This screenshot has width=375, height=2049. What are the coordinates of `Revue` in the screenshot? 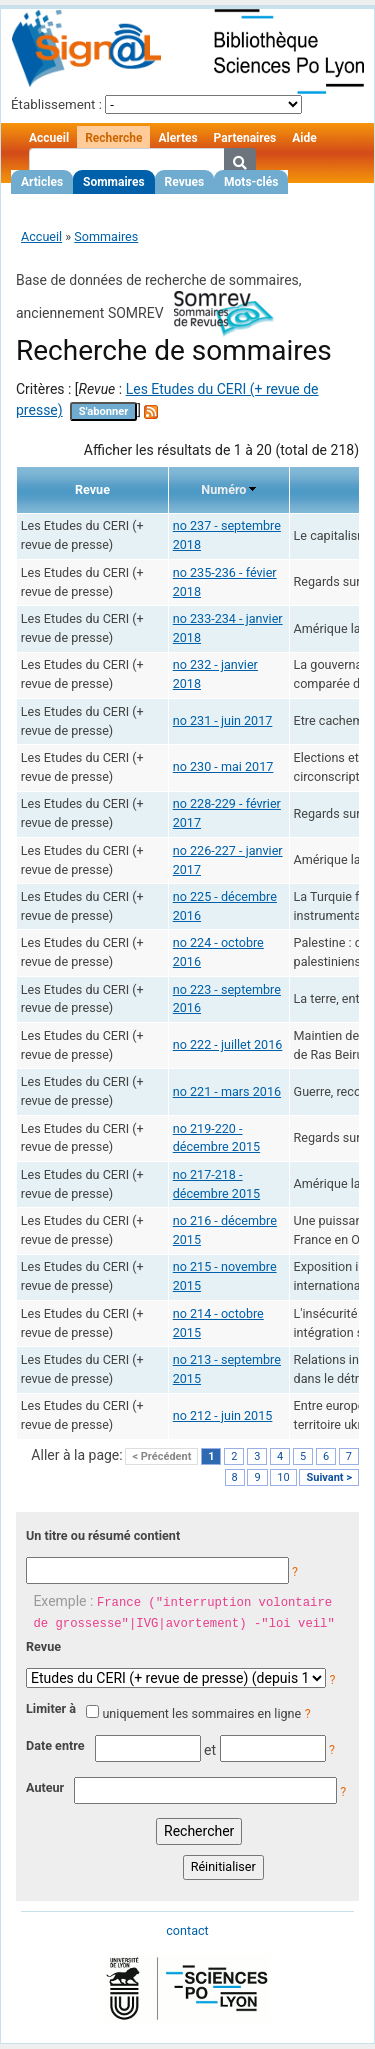 It's located at (43, 1646).